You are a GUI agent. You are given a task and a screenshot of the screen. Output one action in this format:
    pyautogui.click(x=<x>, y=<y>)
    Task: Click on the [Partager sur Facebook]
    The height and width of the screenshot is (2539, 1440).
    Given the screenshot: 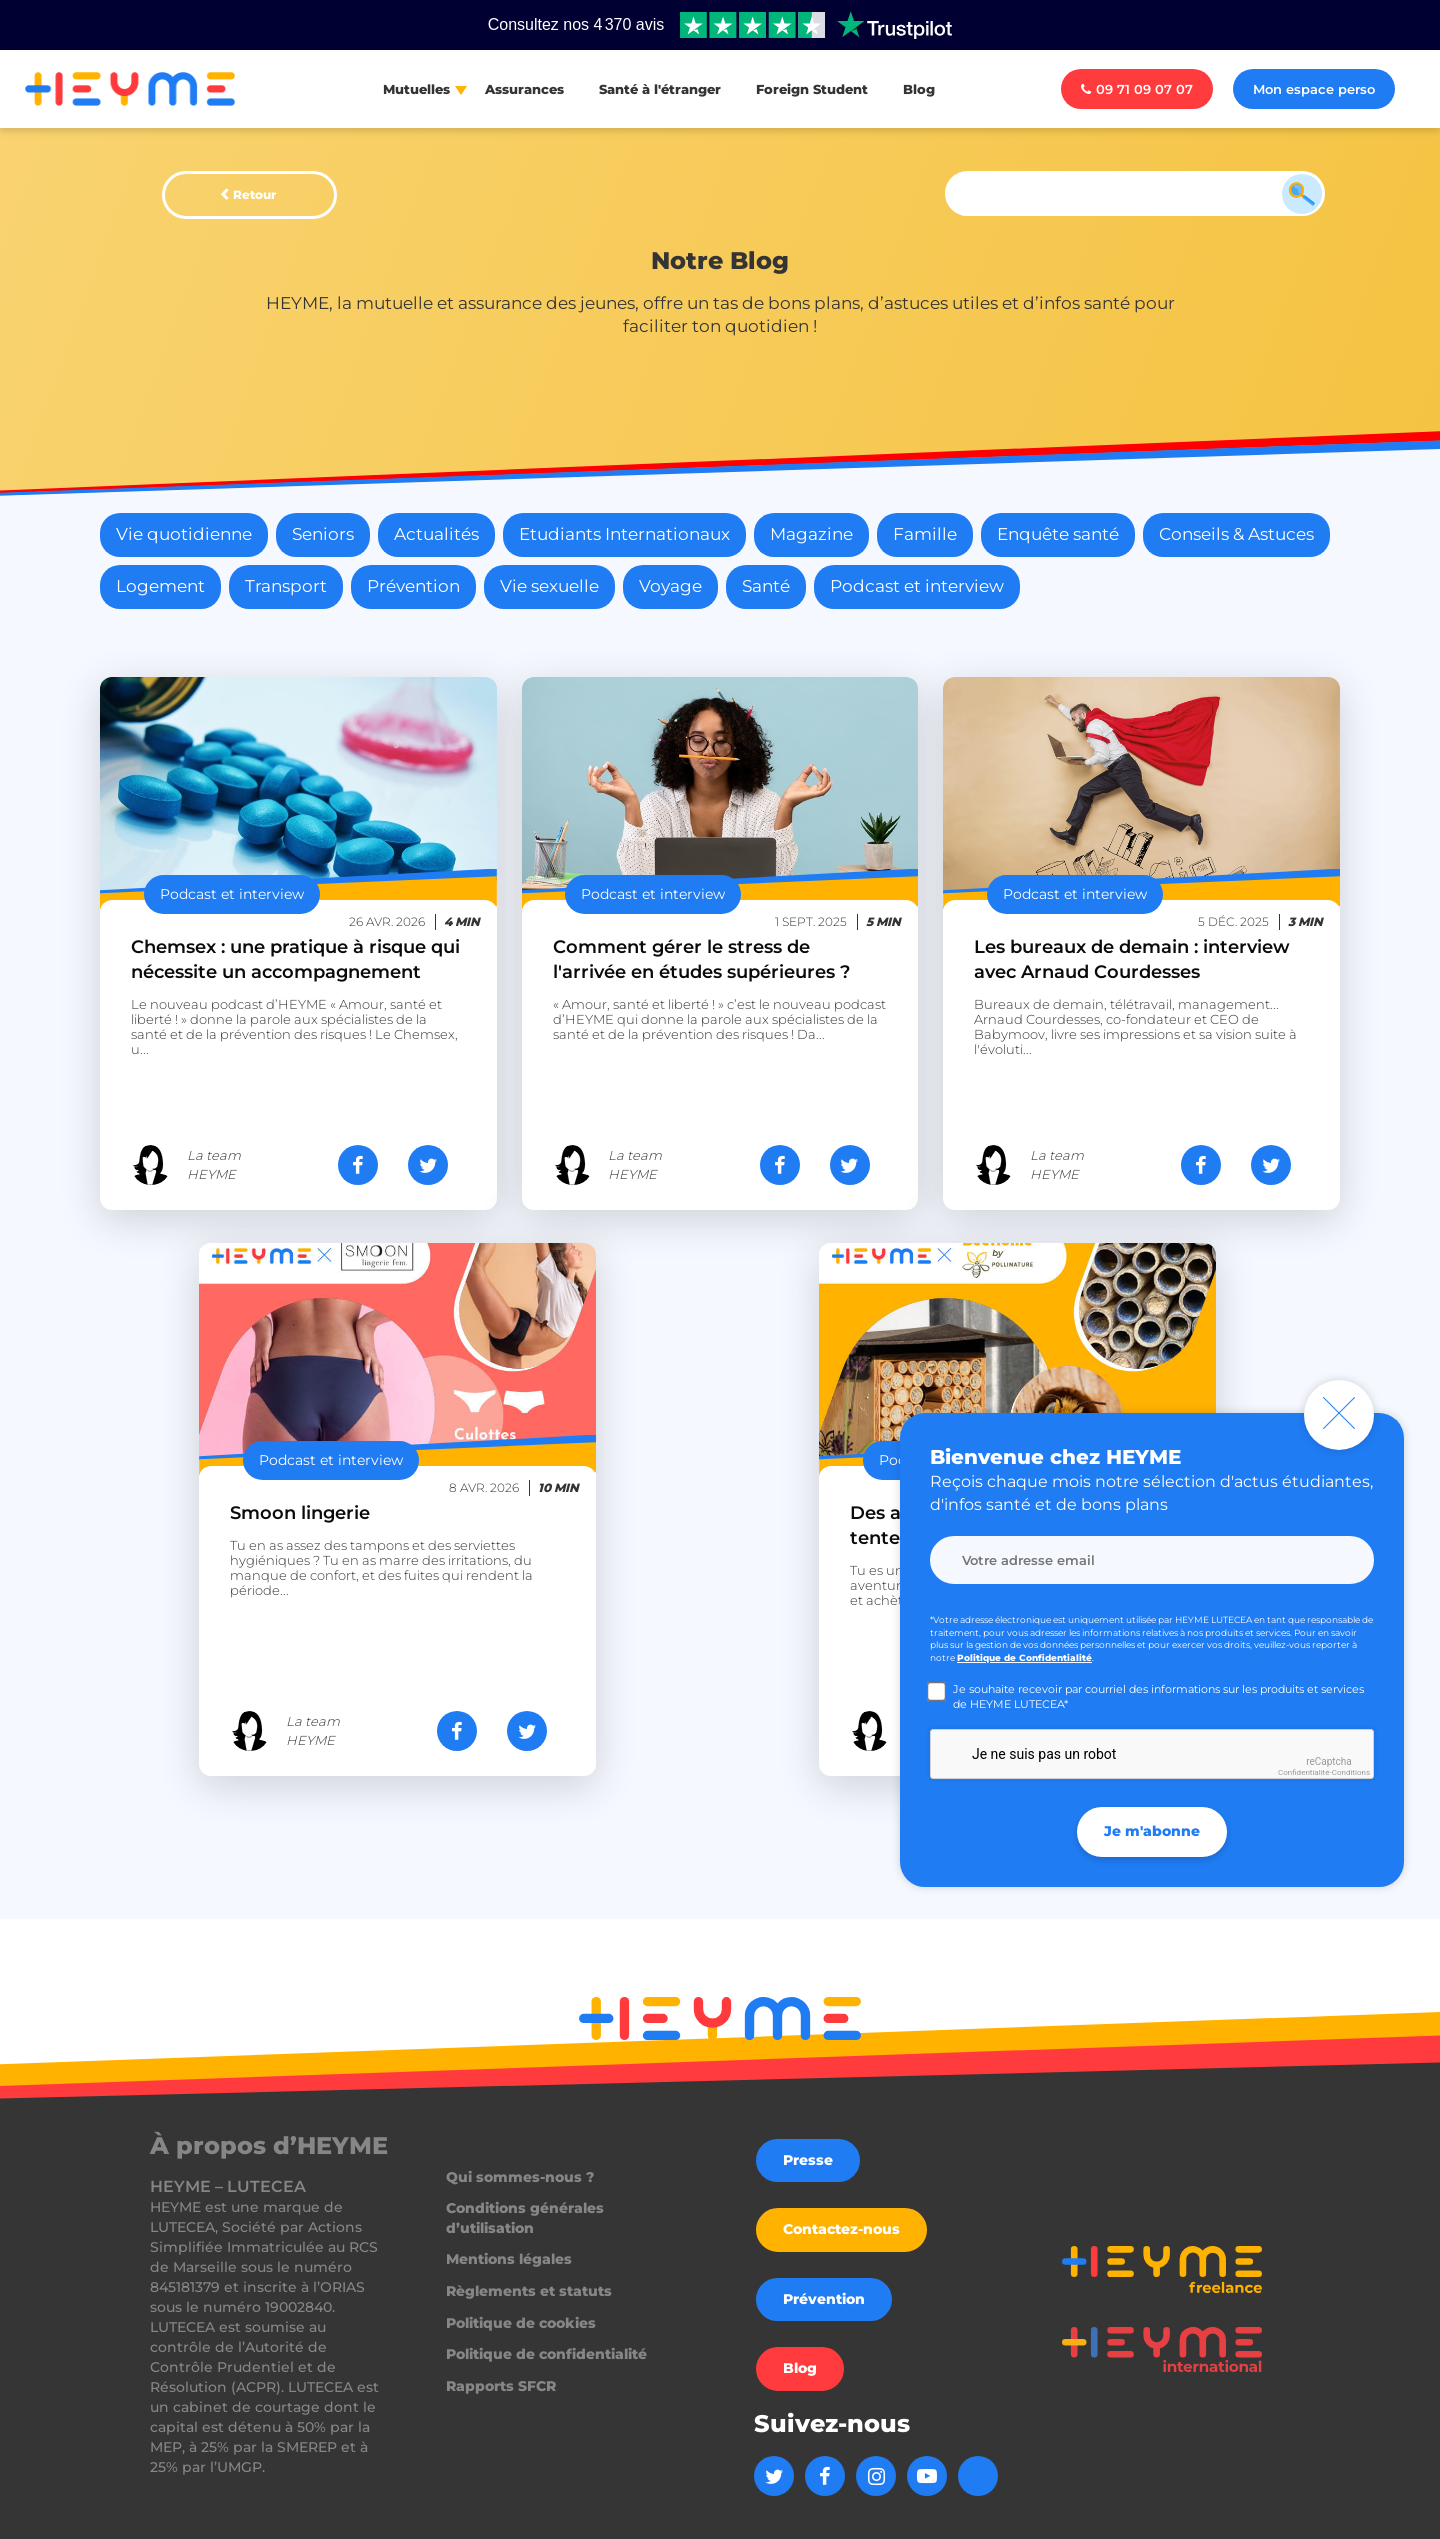 What is the action you would take?
    pyautogui.click(x=358, y=1165)
    